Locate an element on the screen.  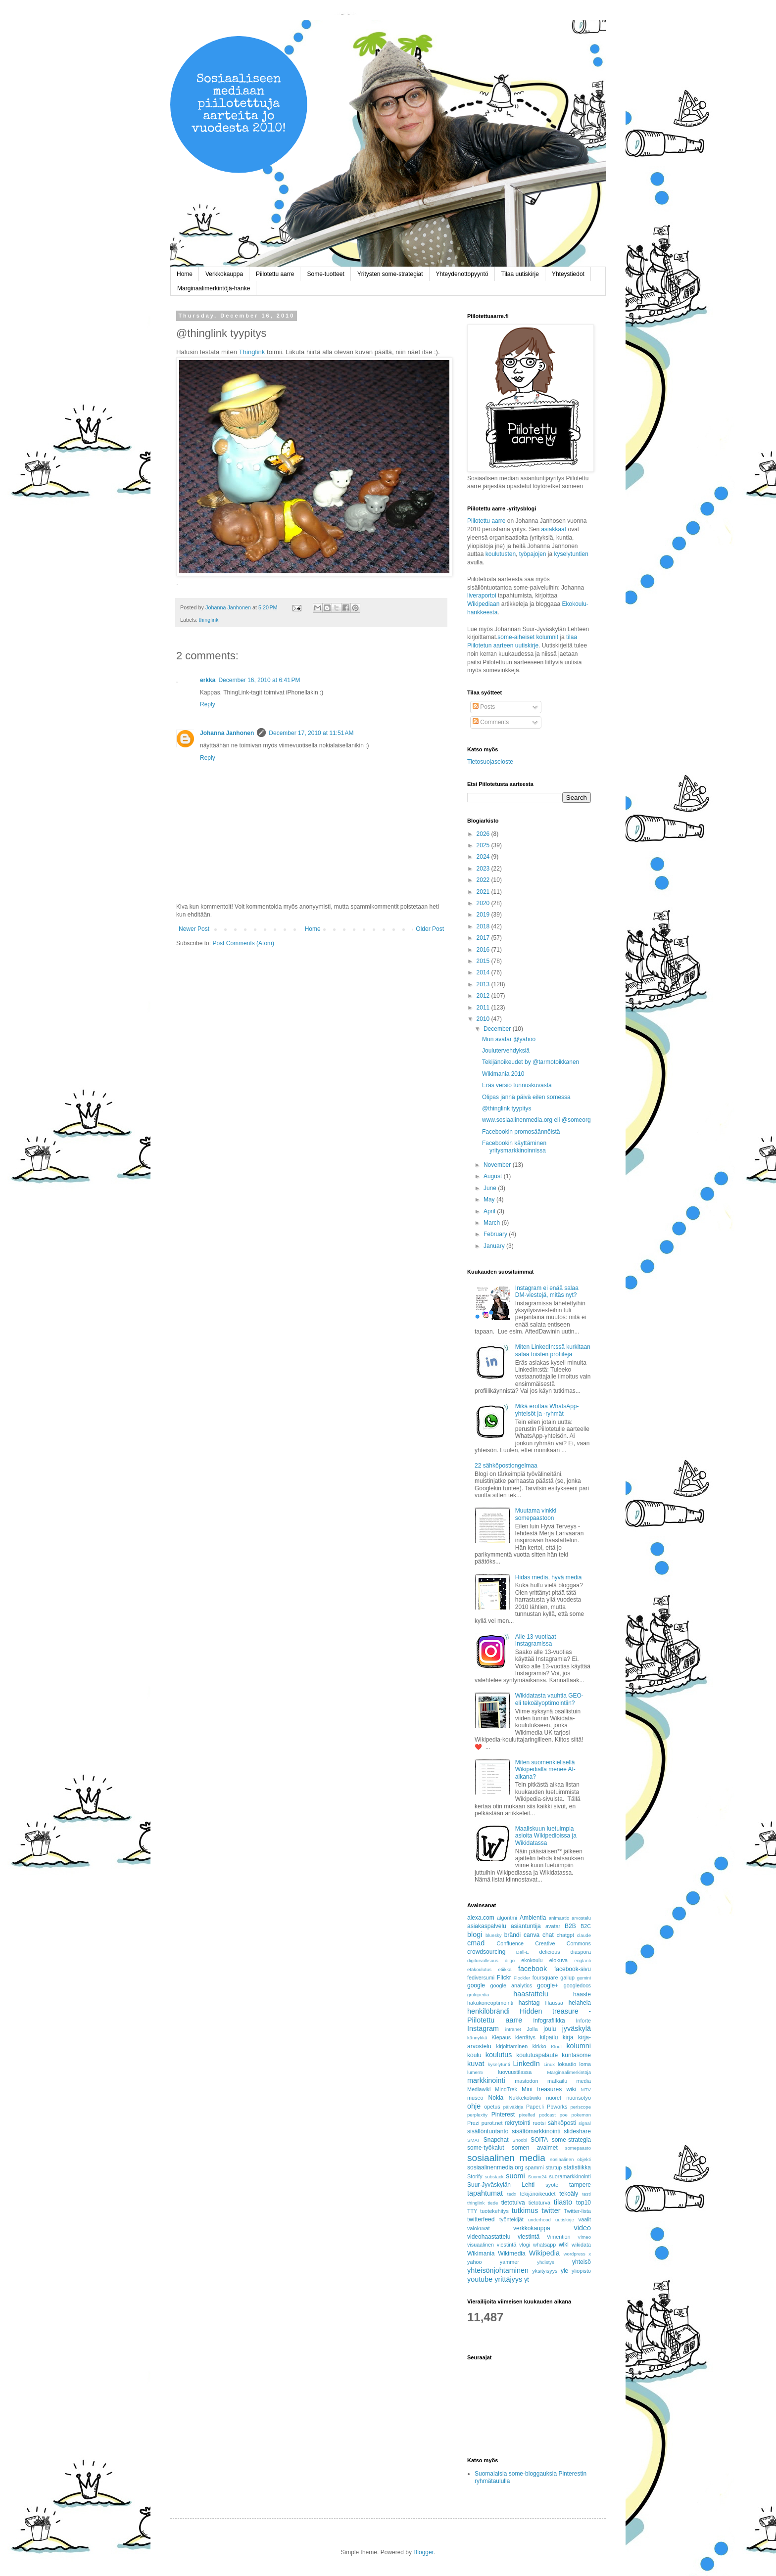
substack is located at coordinates (494, 2176).